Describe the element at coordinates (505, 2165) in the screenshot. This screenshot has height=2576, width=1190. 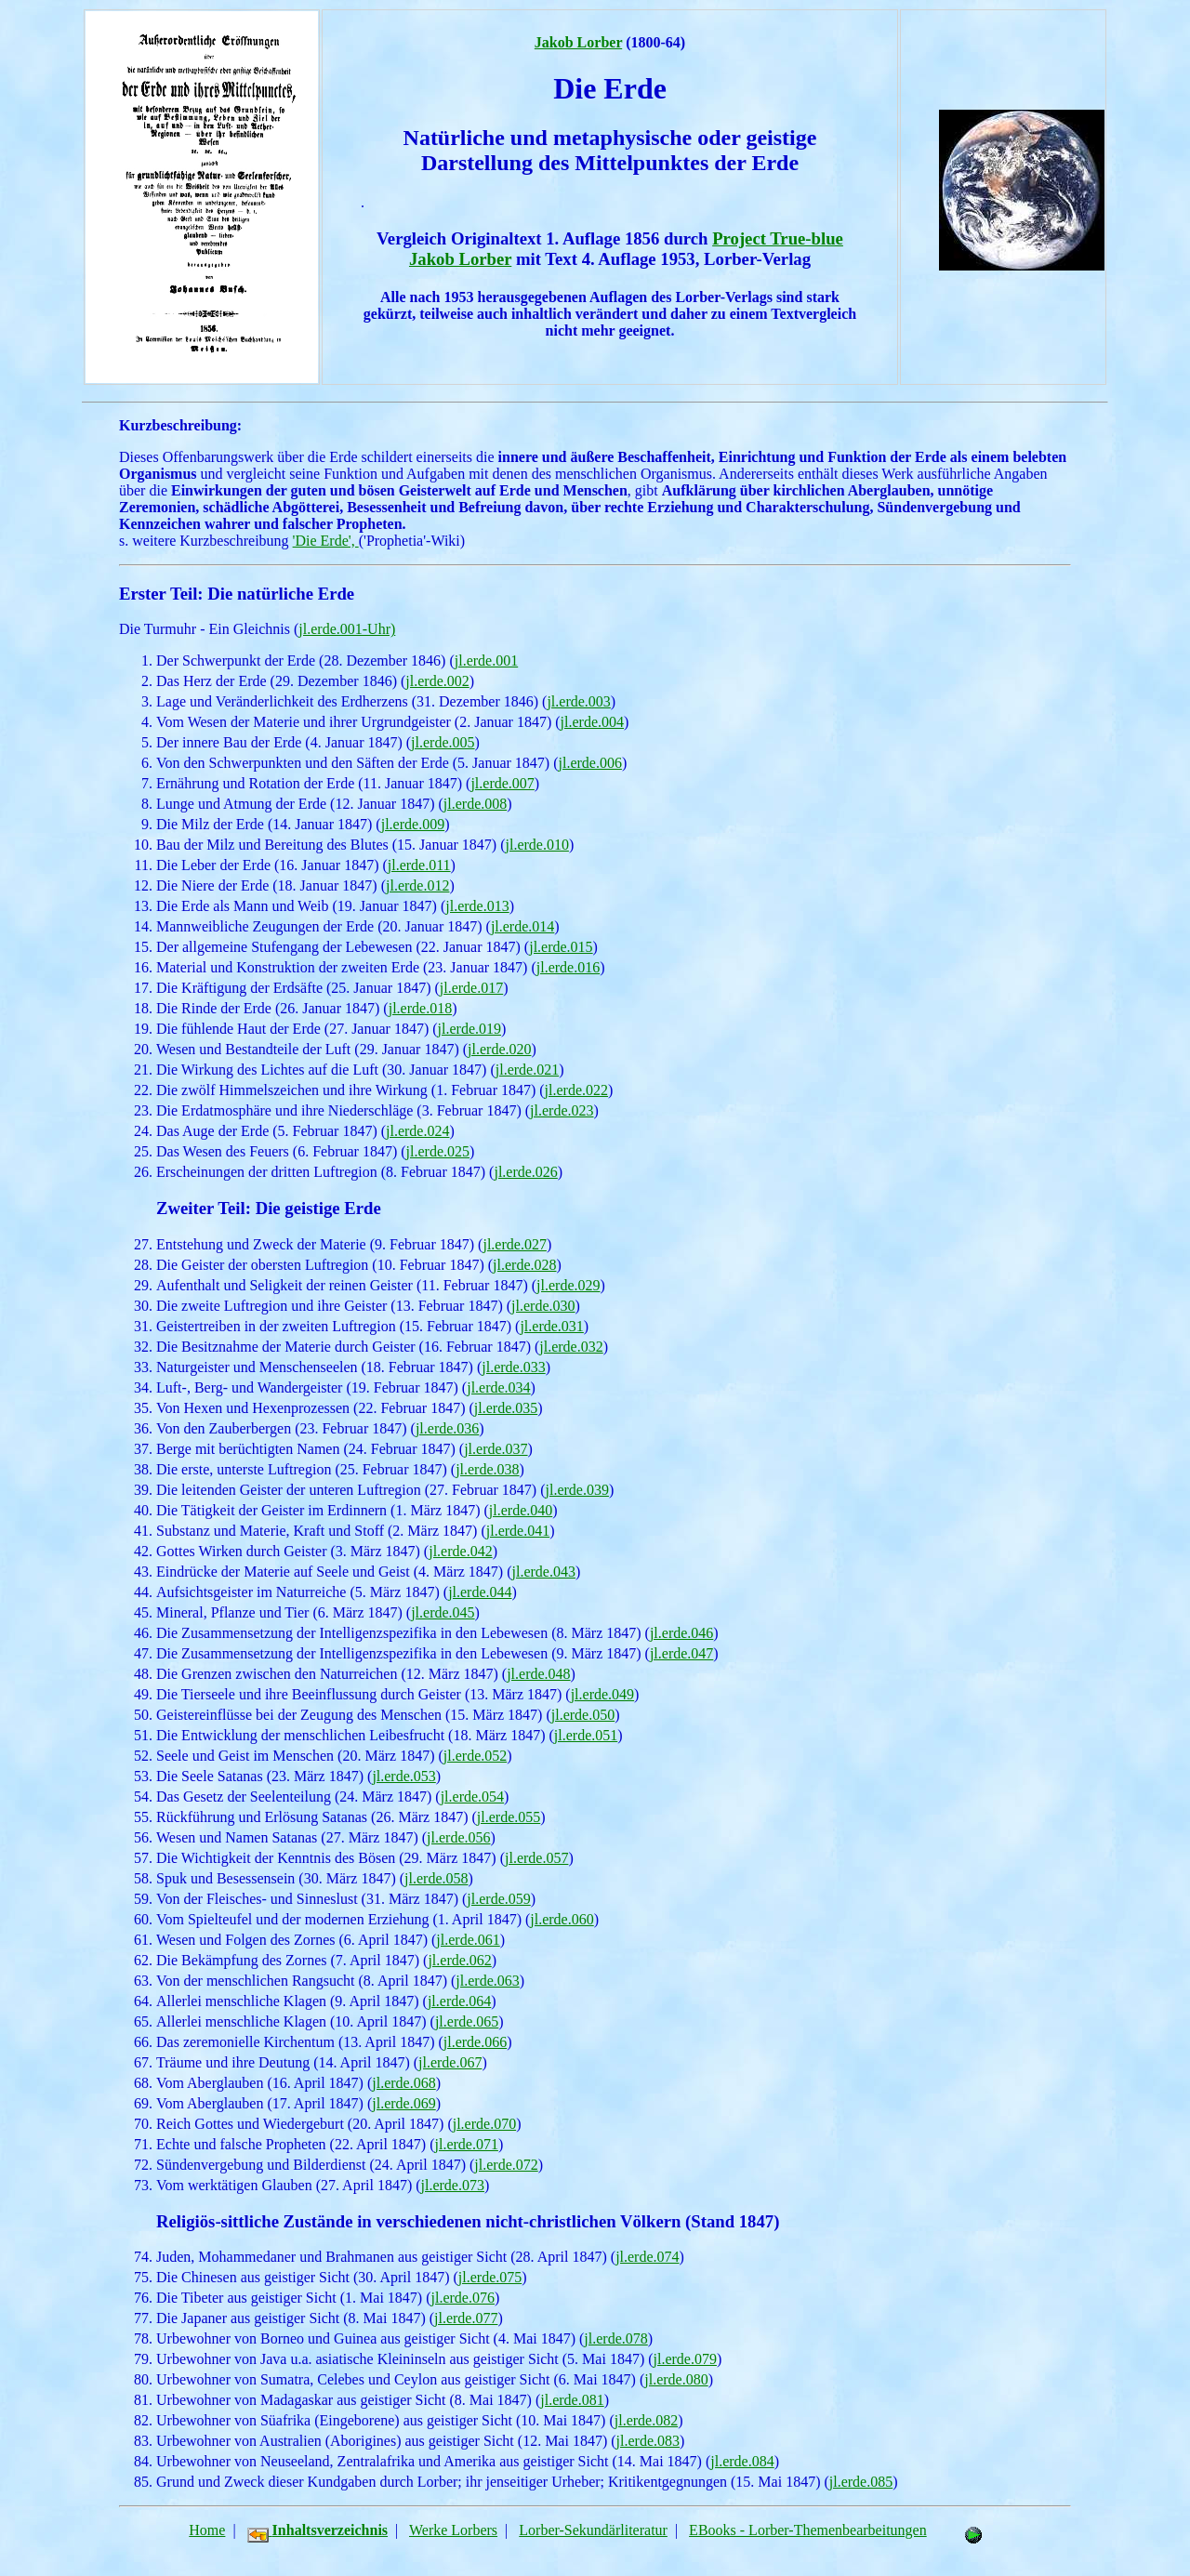
I see `jl.erde.072` at that location.